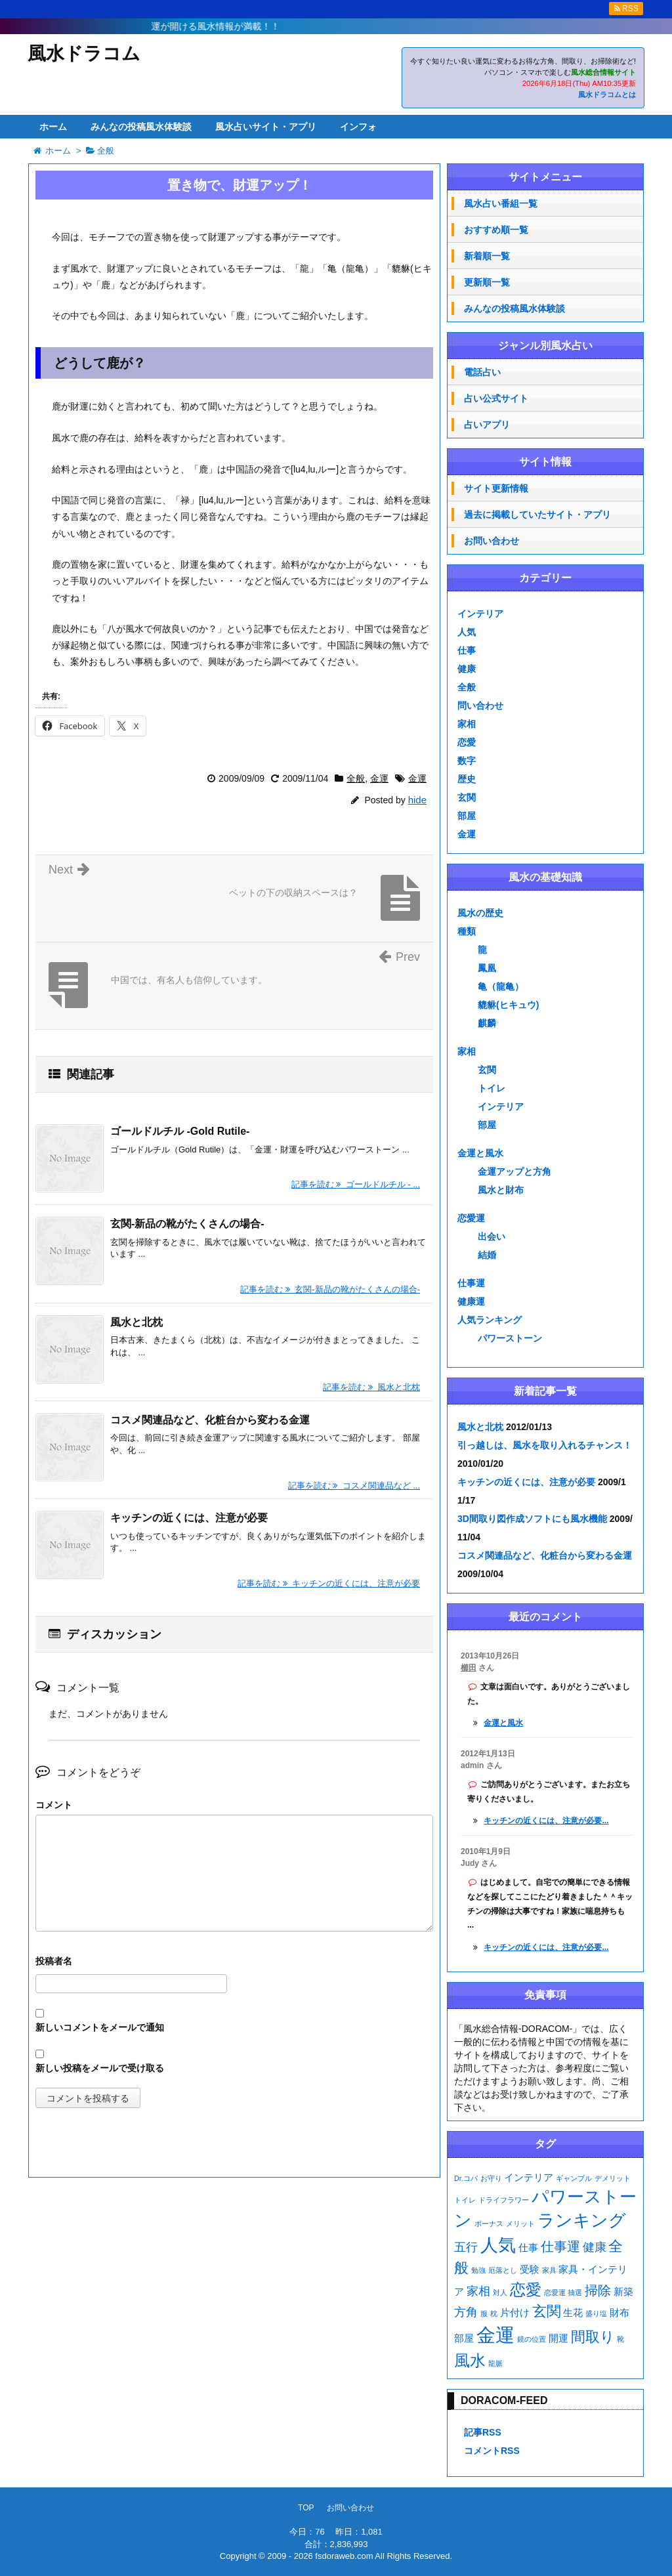  I want to click on 受験 [受験 (2個の項目)], so click(529, 2269).